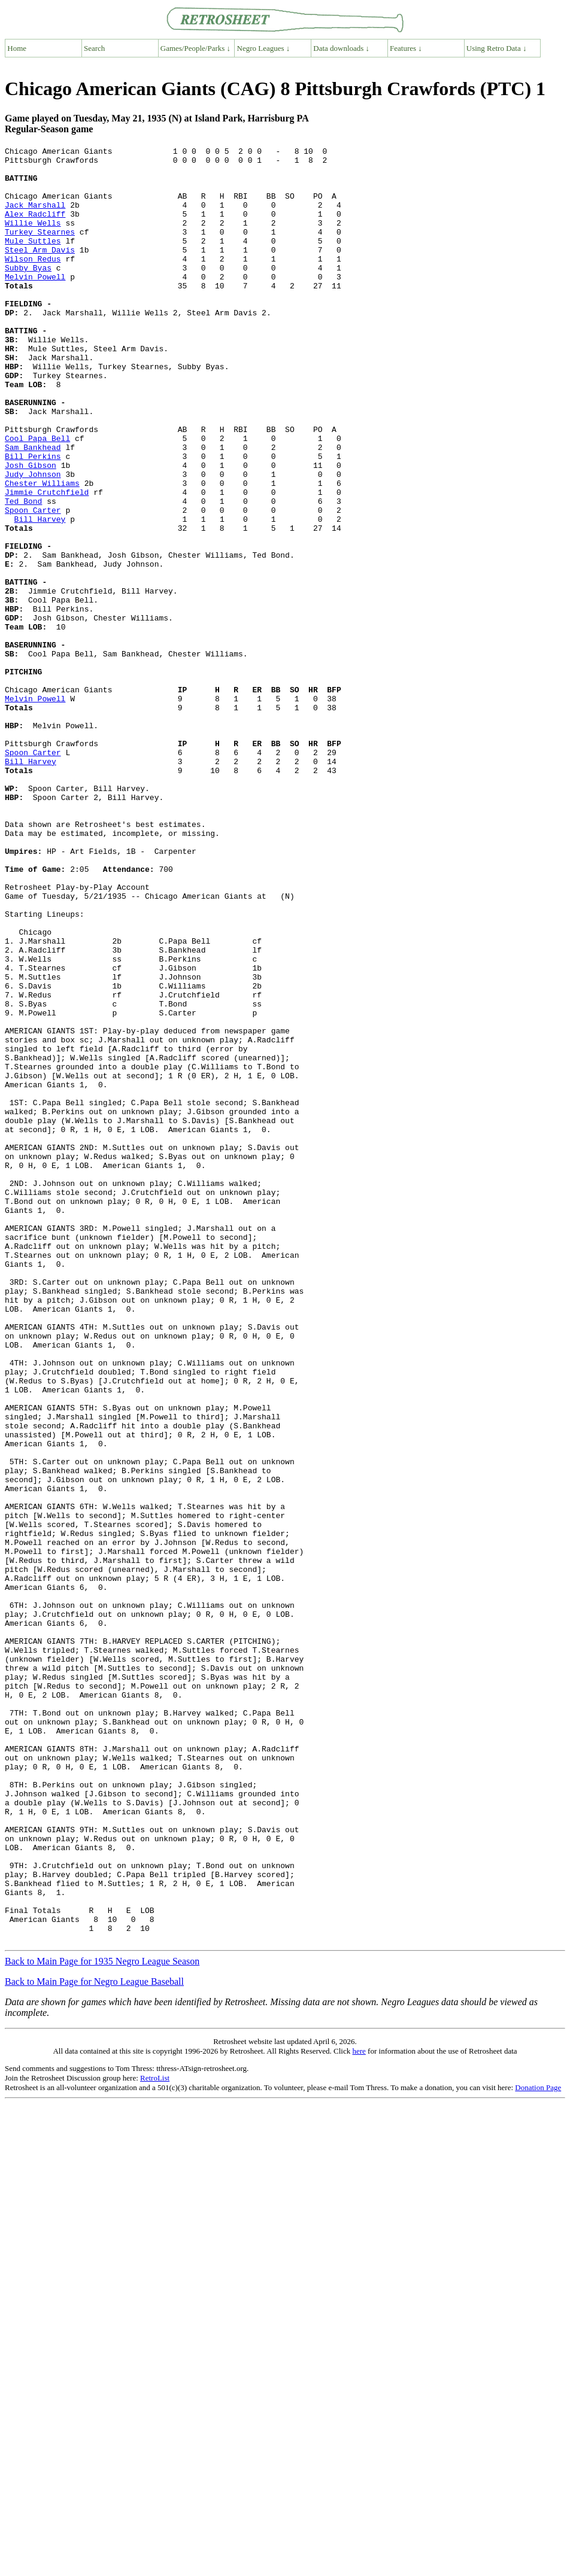 The width and height of the screenshot is (570, 2576). What do you see at coordinates (40, 249) in the screenshot?
I see `Turkey Stearnes` at bounding box center [40, 249].